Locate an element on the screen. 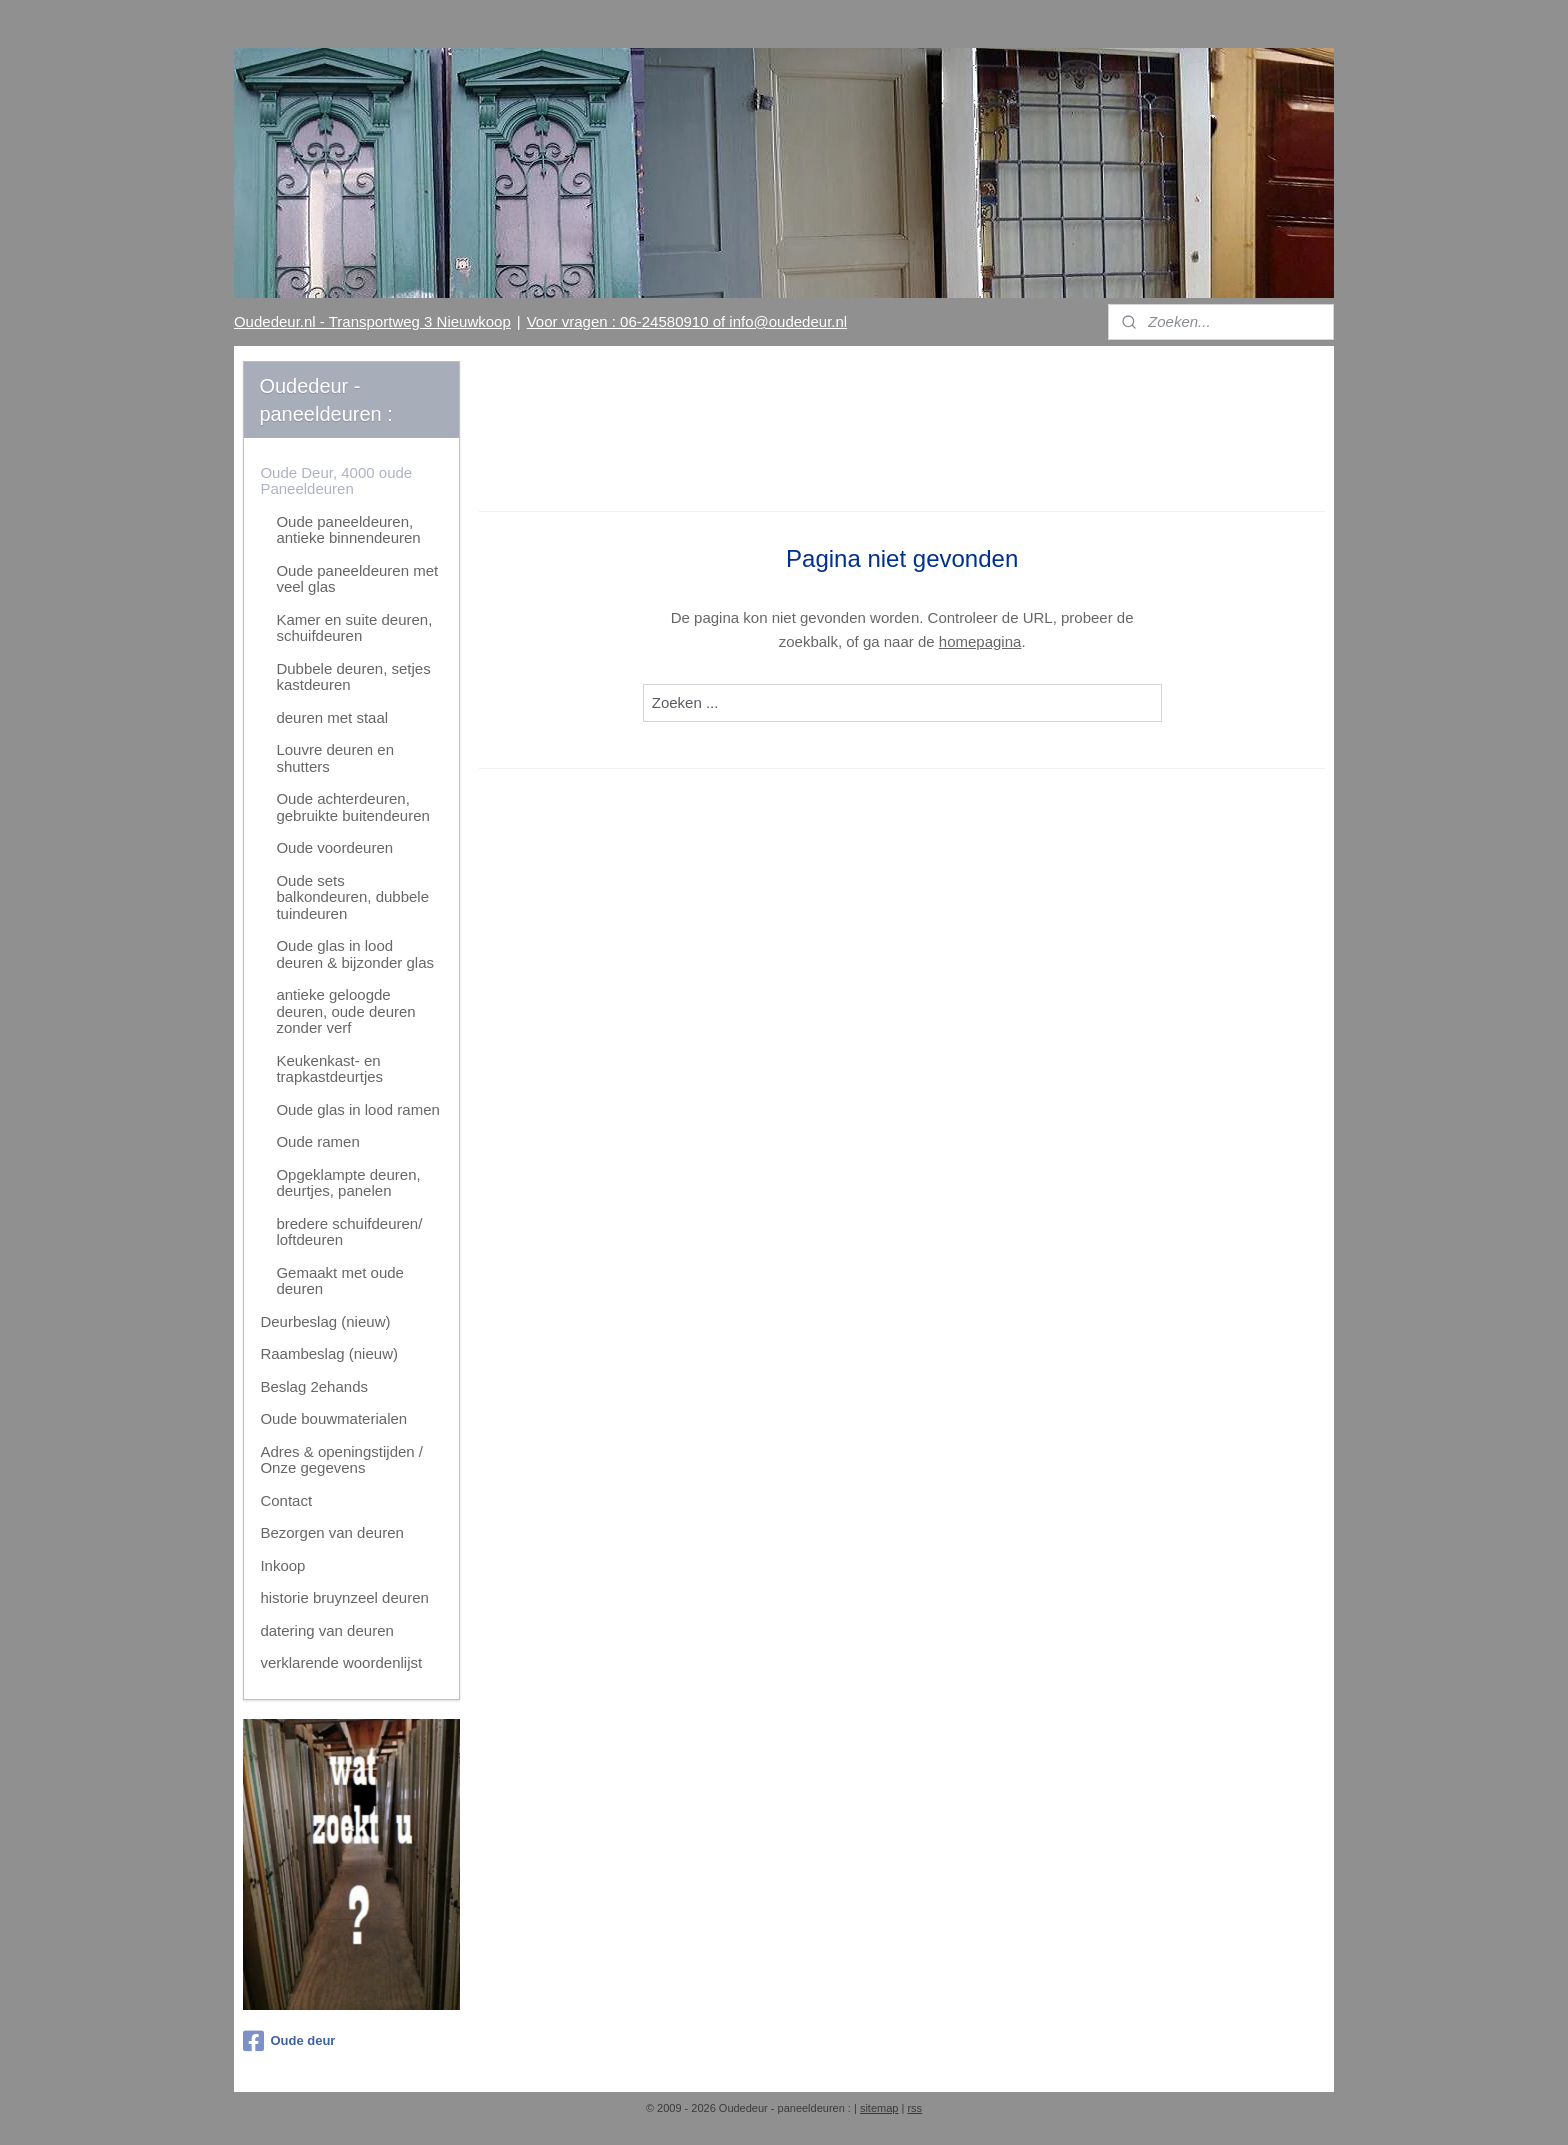 Image resolution: width=1568 pixels, height=2145 pixels. Gemaakt met oude deuren is located at coordinates (340, 1281).